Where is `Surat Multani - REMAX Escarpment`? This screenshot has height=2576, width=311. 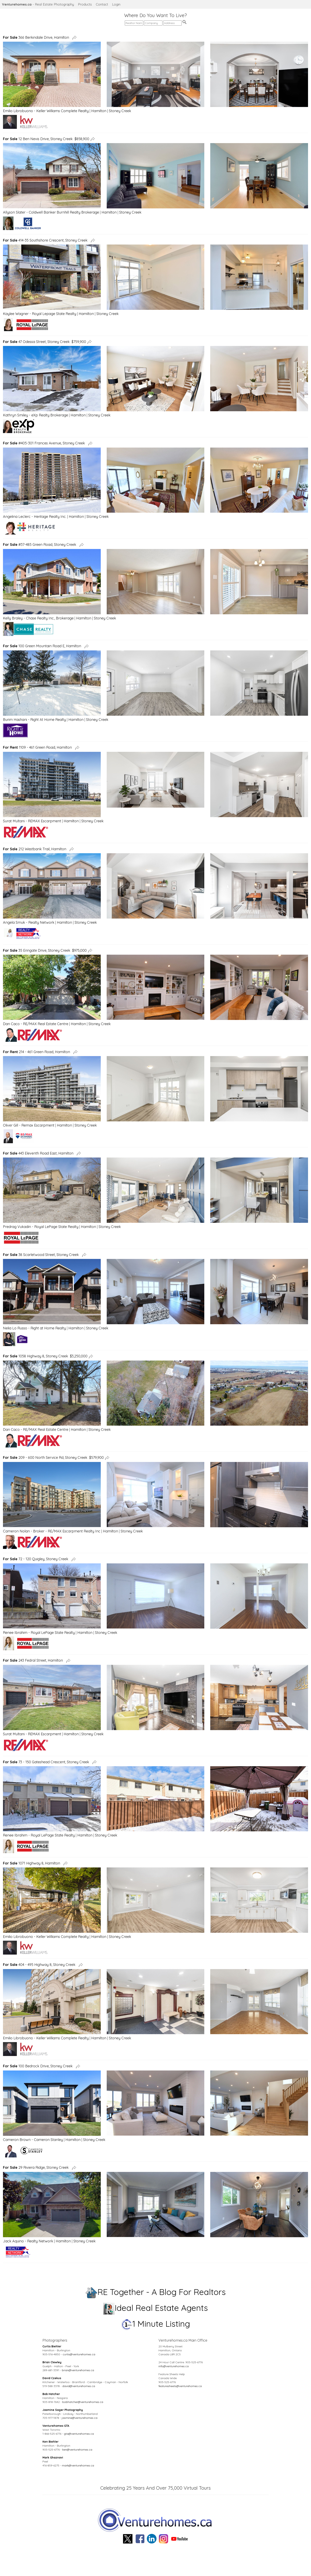
Surat Multani - REMAX Escarpment is located at coordinates (32, 821).